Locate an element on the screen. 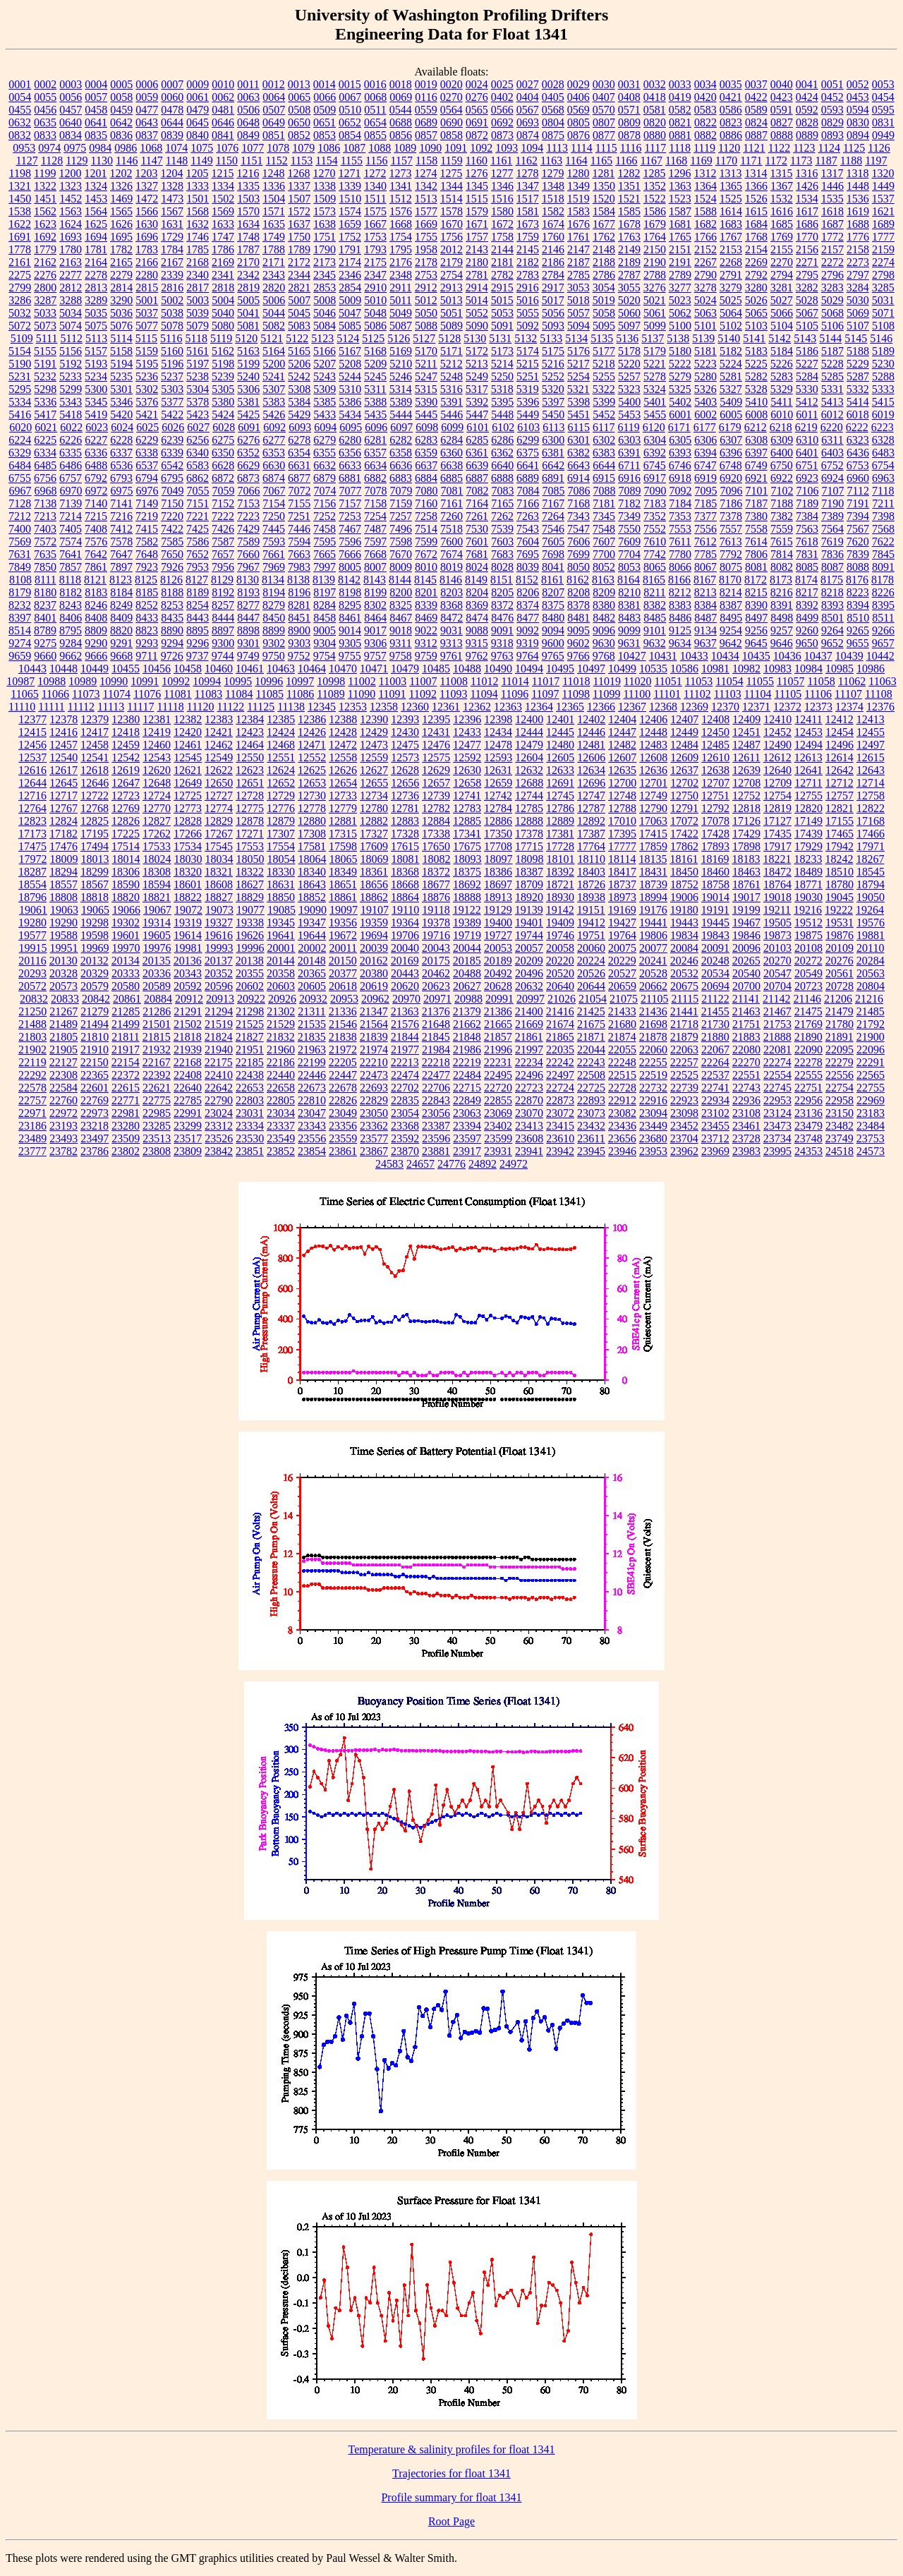  18761 is located at coordinates (746, 884).